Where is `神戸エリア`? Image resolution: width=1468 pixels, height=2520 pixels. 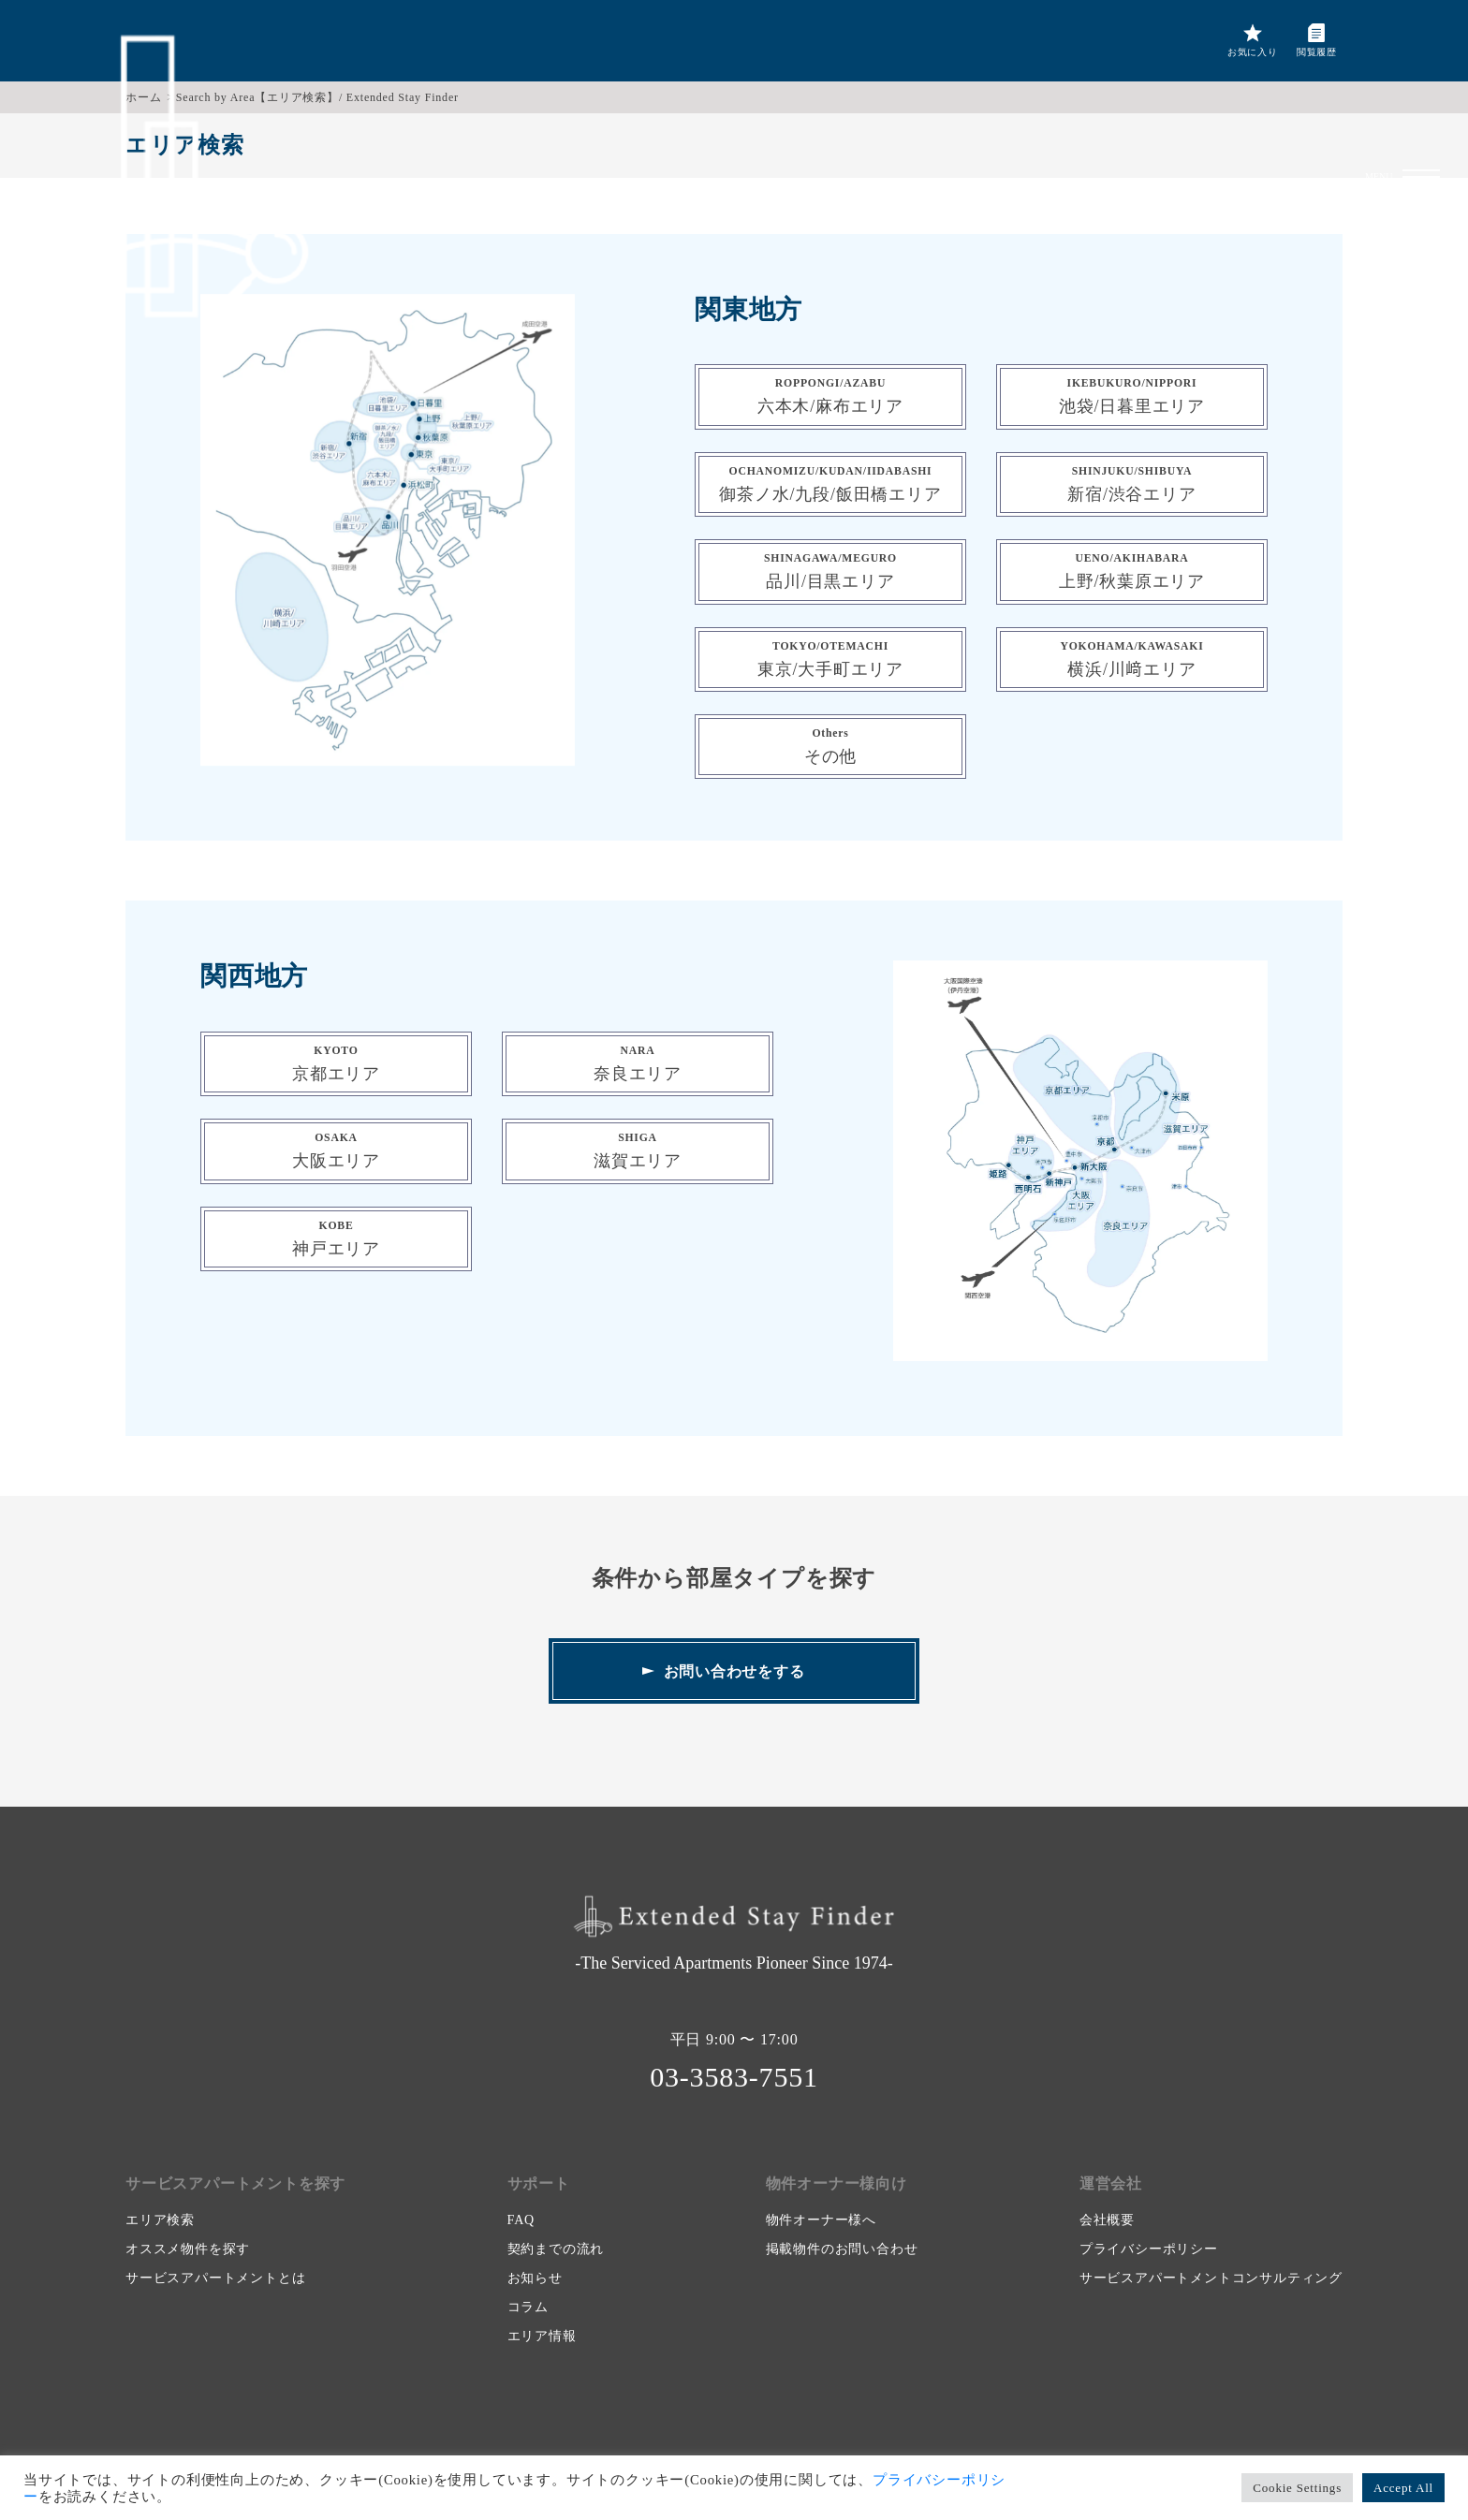 神戸エリア is located at coordinates (336, 1239).